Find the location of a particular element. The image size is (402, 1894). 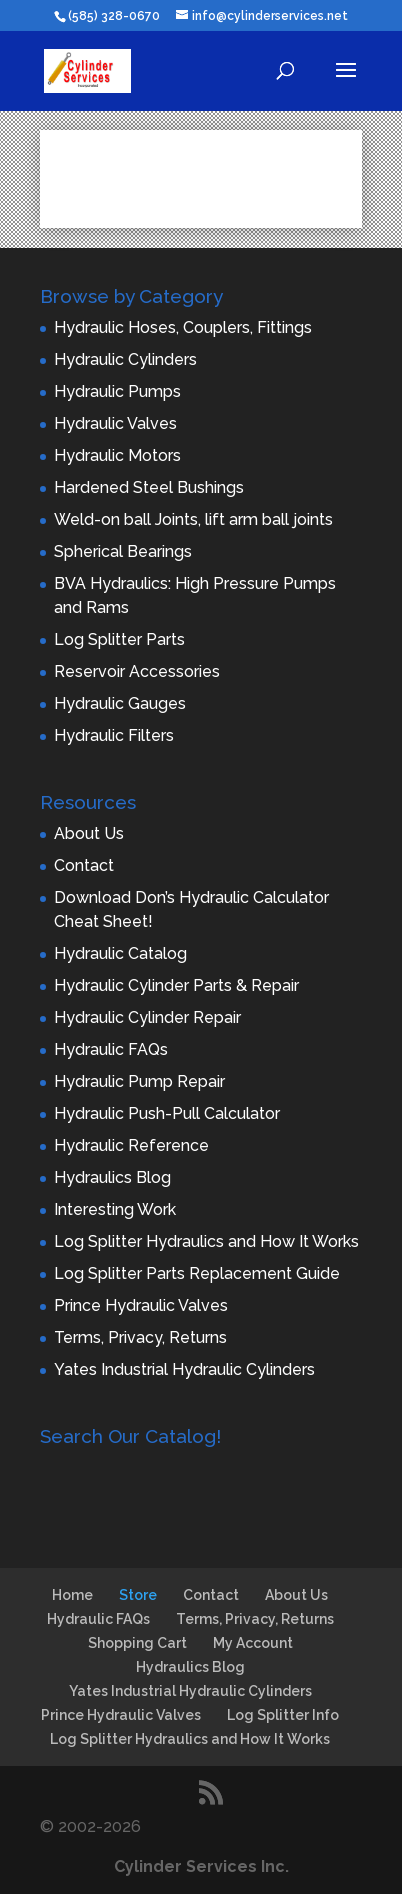

Interesting Work is located at coordinates (115, 1209).